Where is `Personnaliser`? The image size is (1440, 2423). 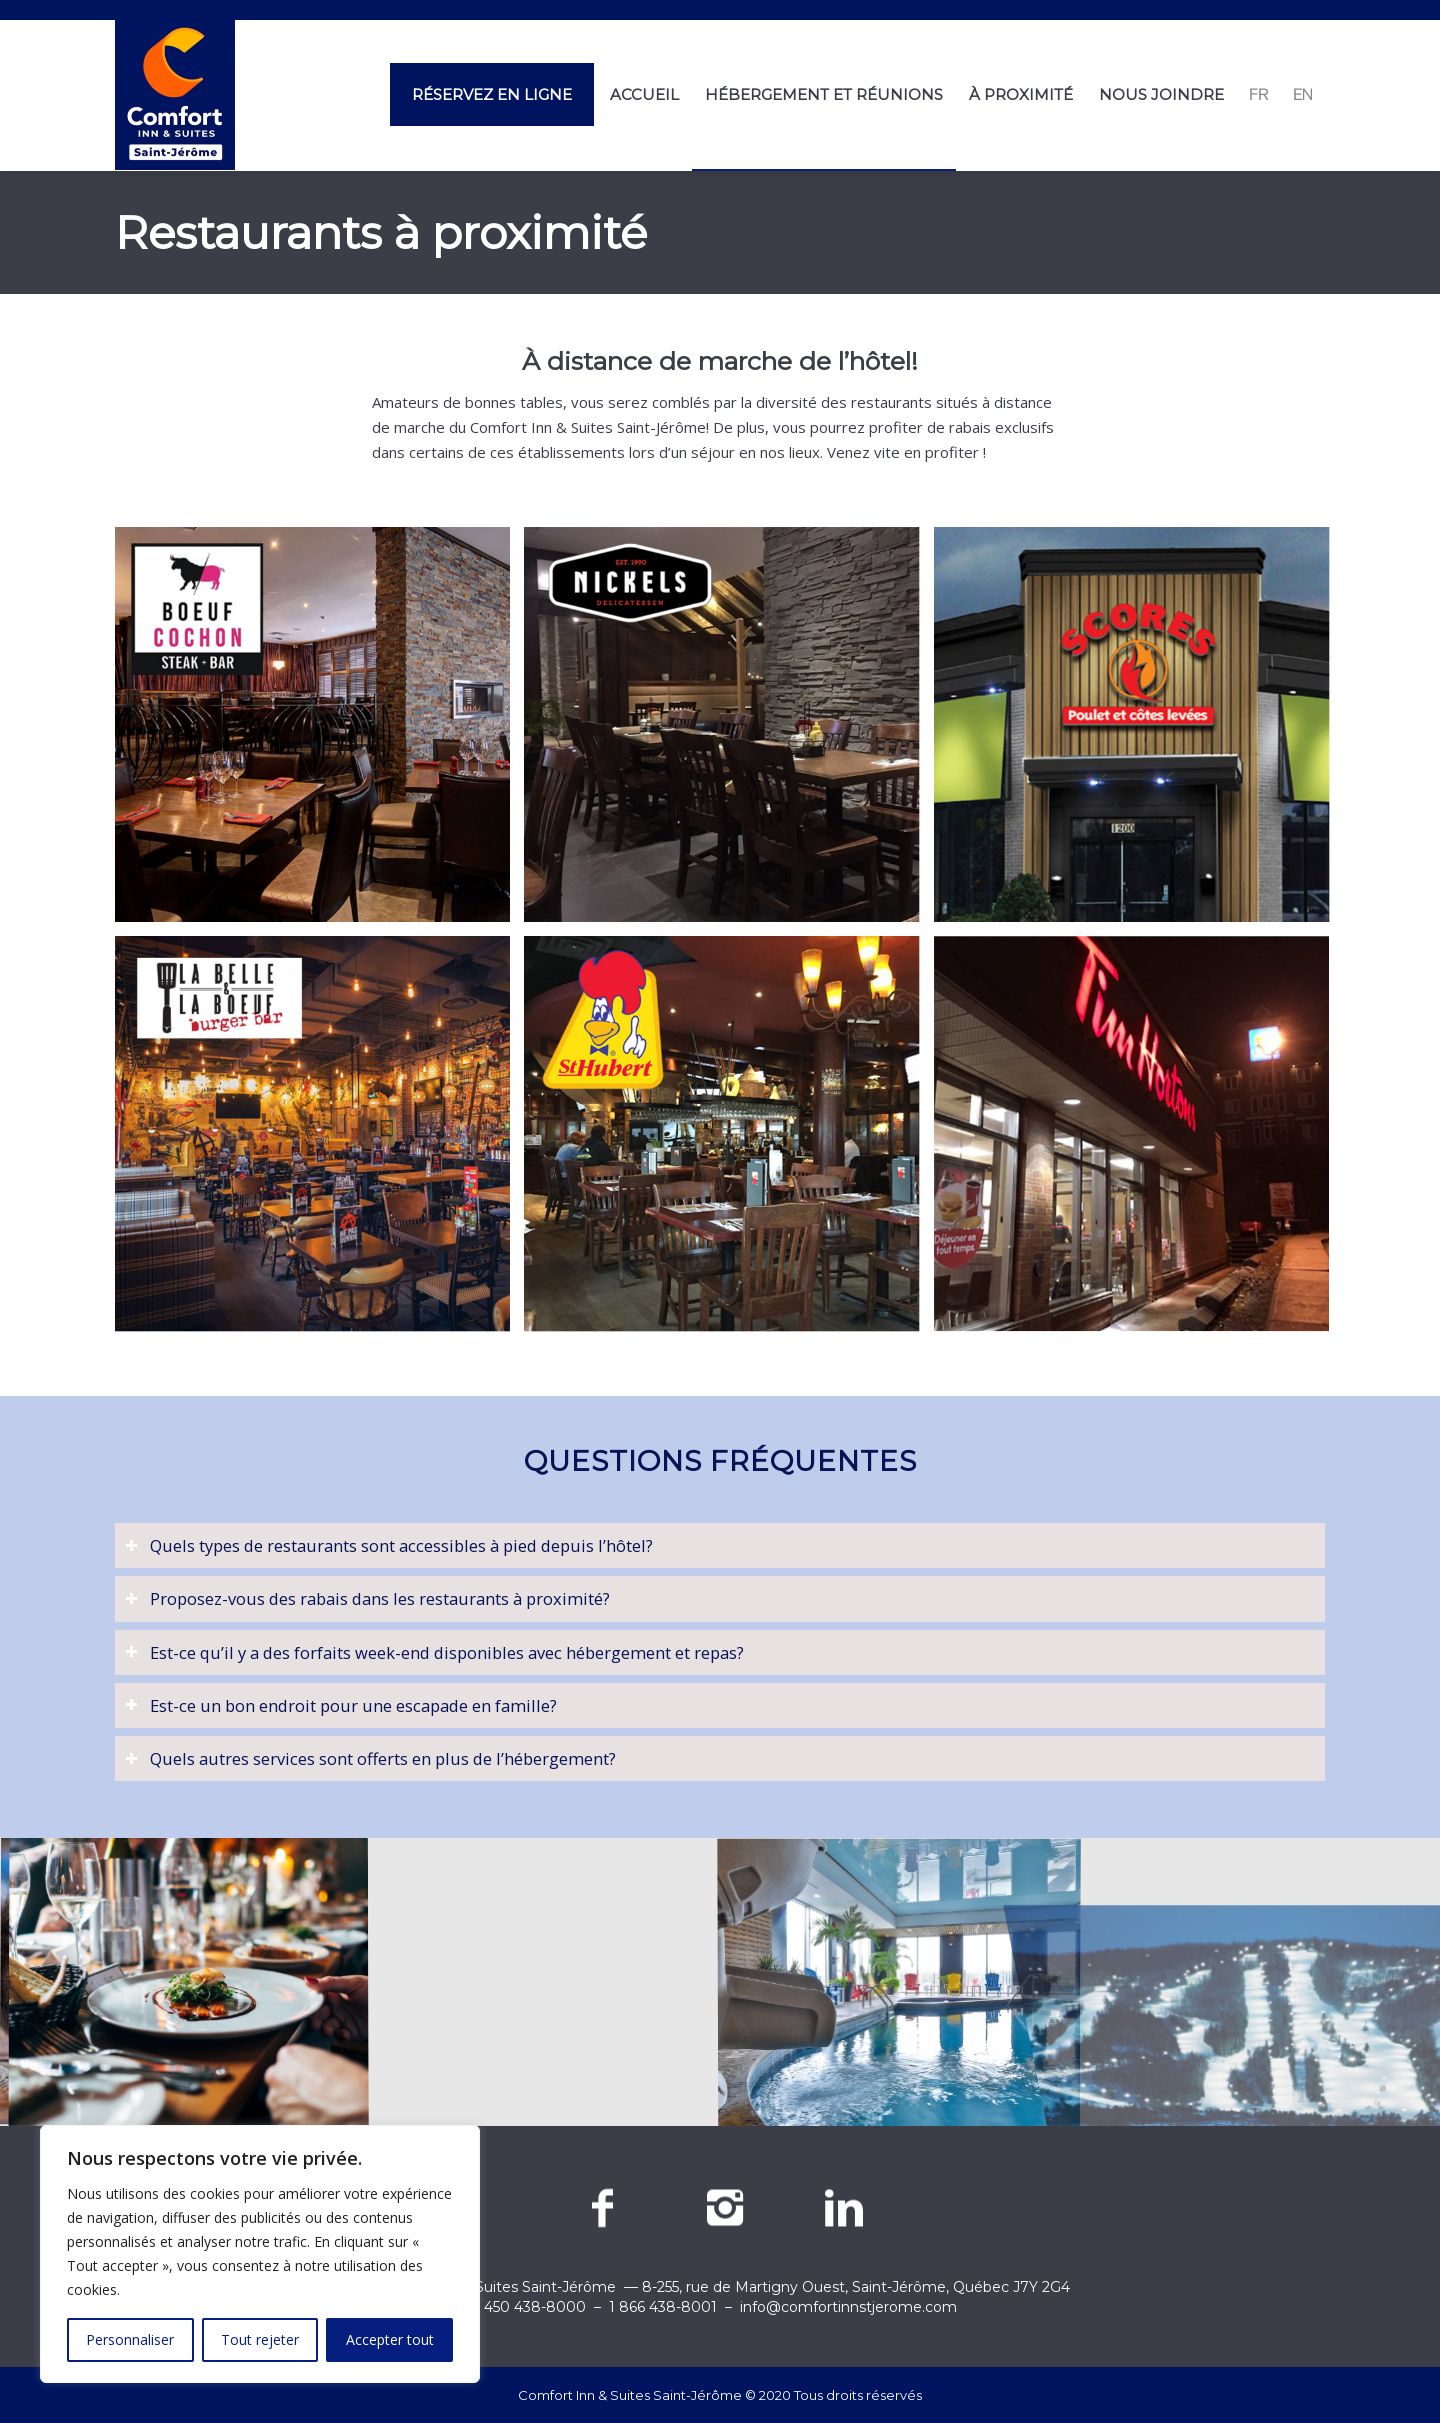
Personnaliser is located at coordinates (130, 2339).